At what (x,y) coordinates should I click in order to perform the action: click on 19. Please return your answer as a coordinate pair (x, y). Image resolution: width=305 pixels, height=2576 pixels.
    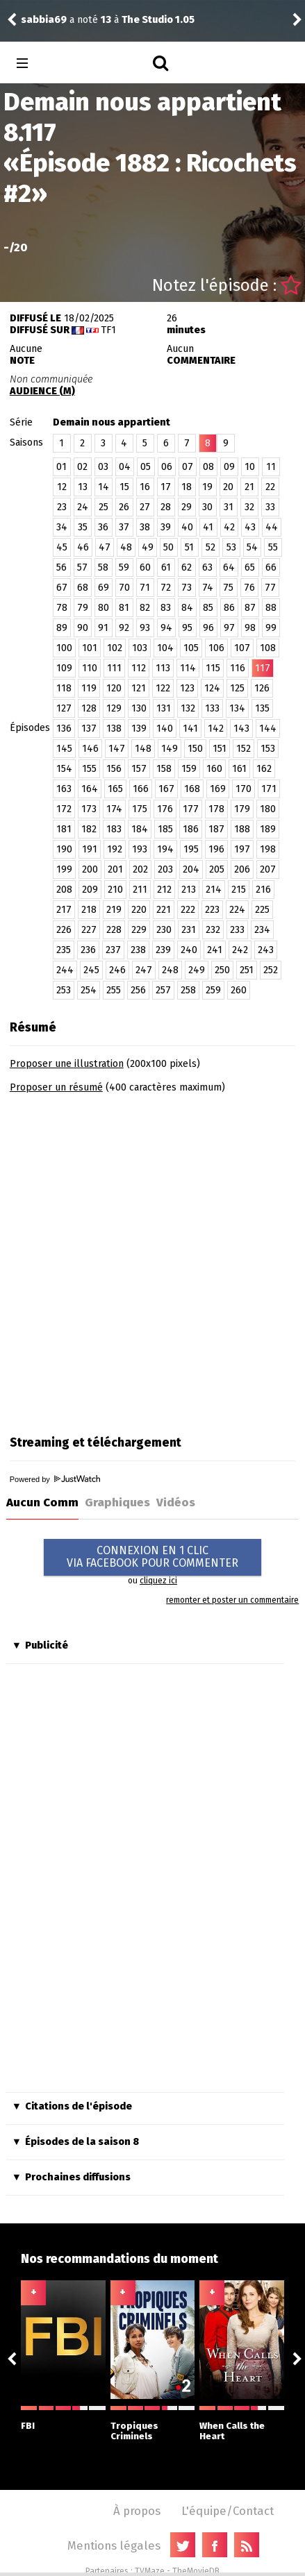
    Looking at the image, I should click on (207, 487).